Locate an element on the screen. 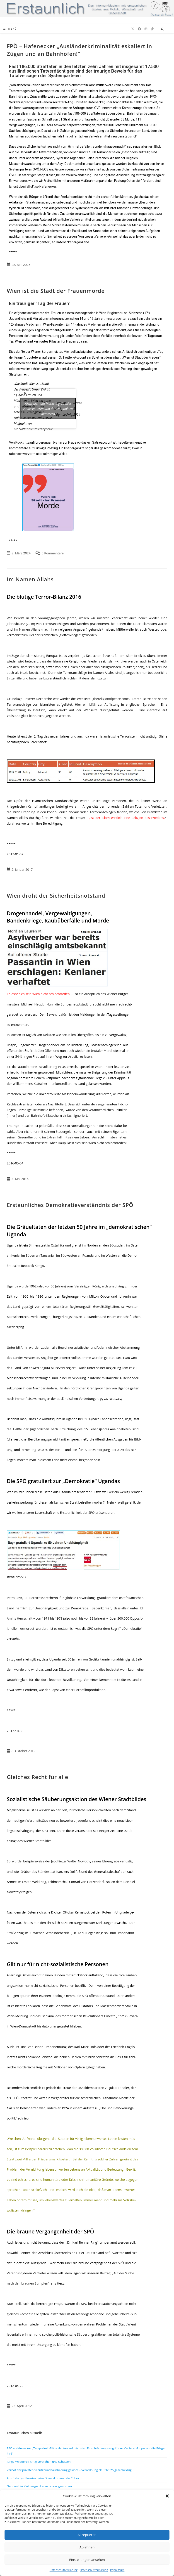 The height and width of the screenshot is (2576, 174). Gebrauchte Kleinwagen kaum teurer geworden is located at coordinates (39, 2486).